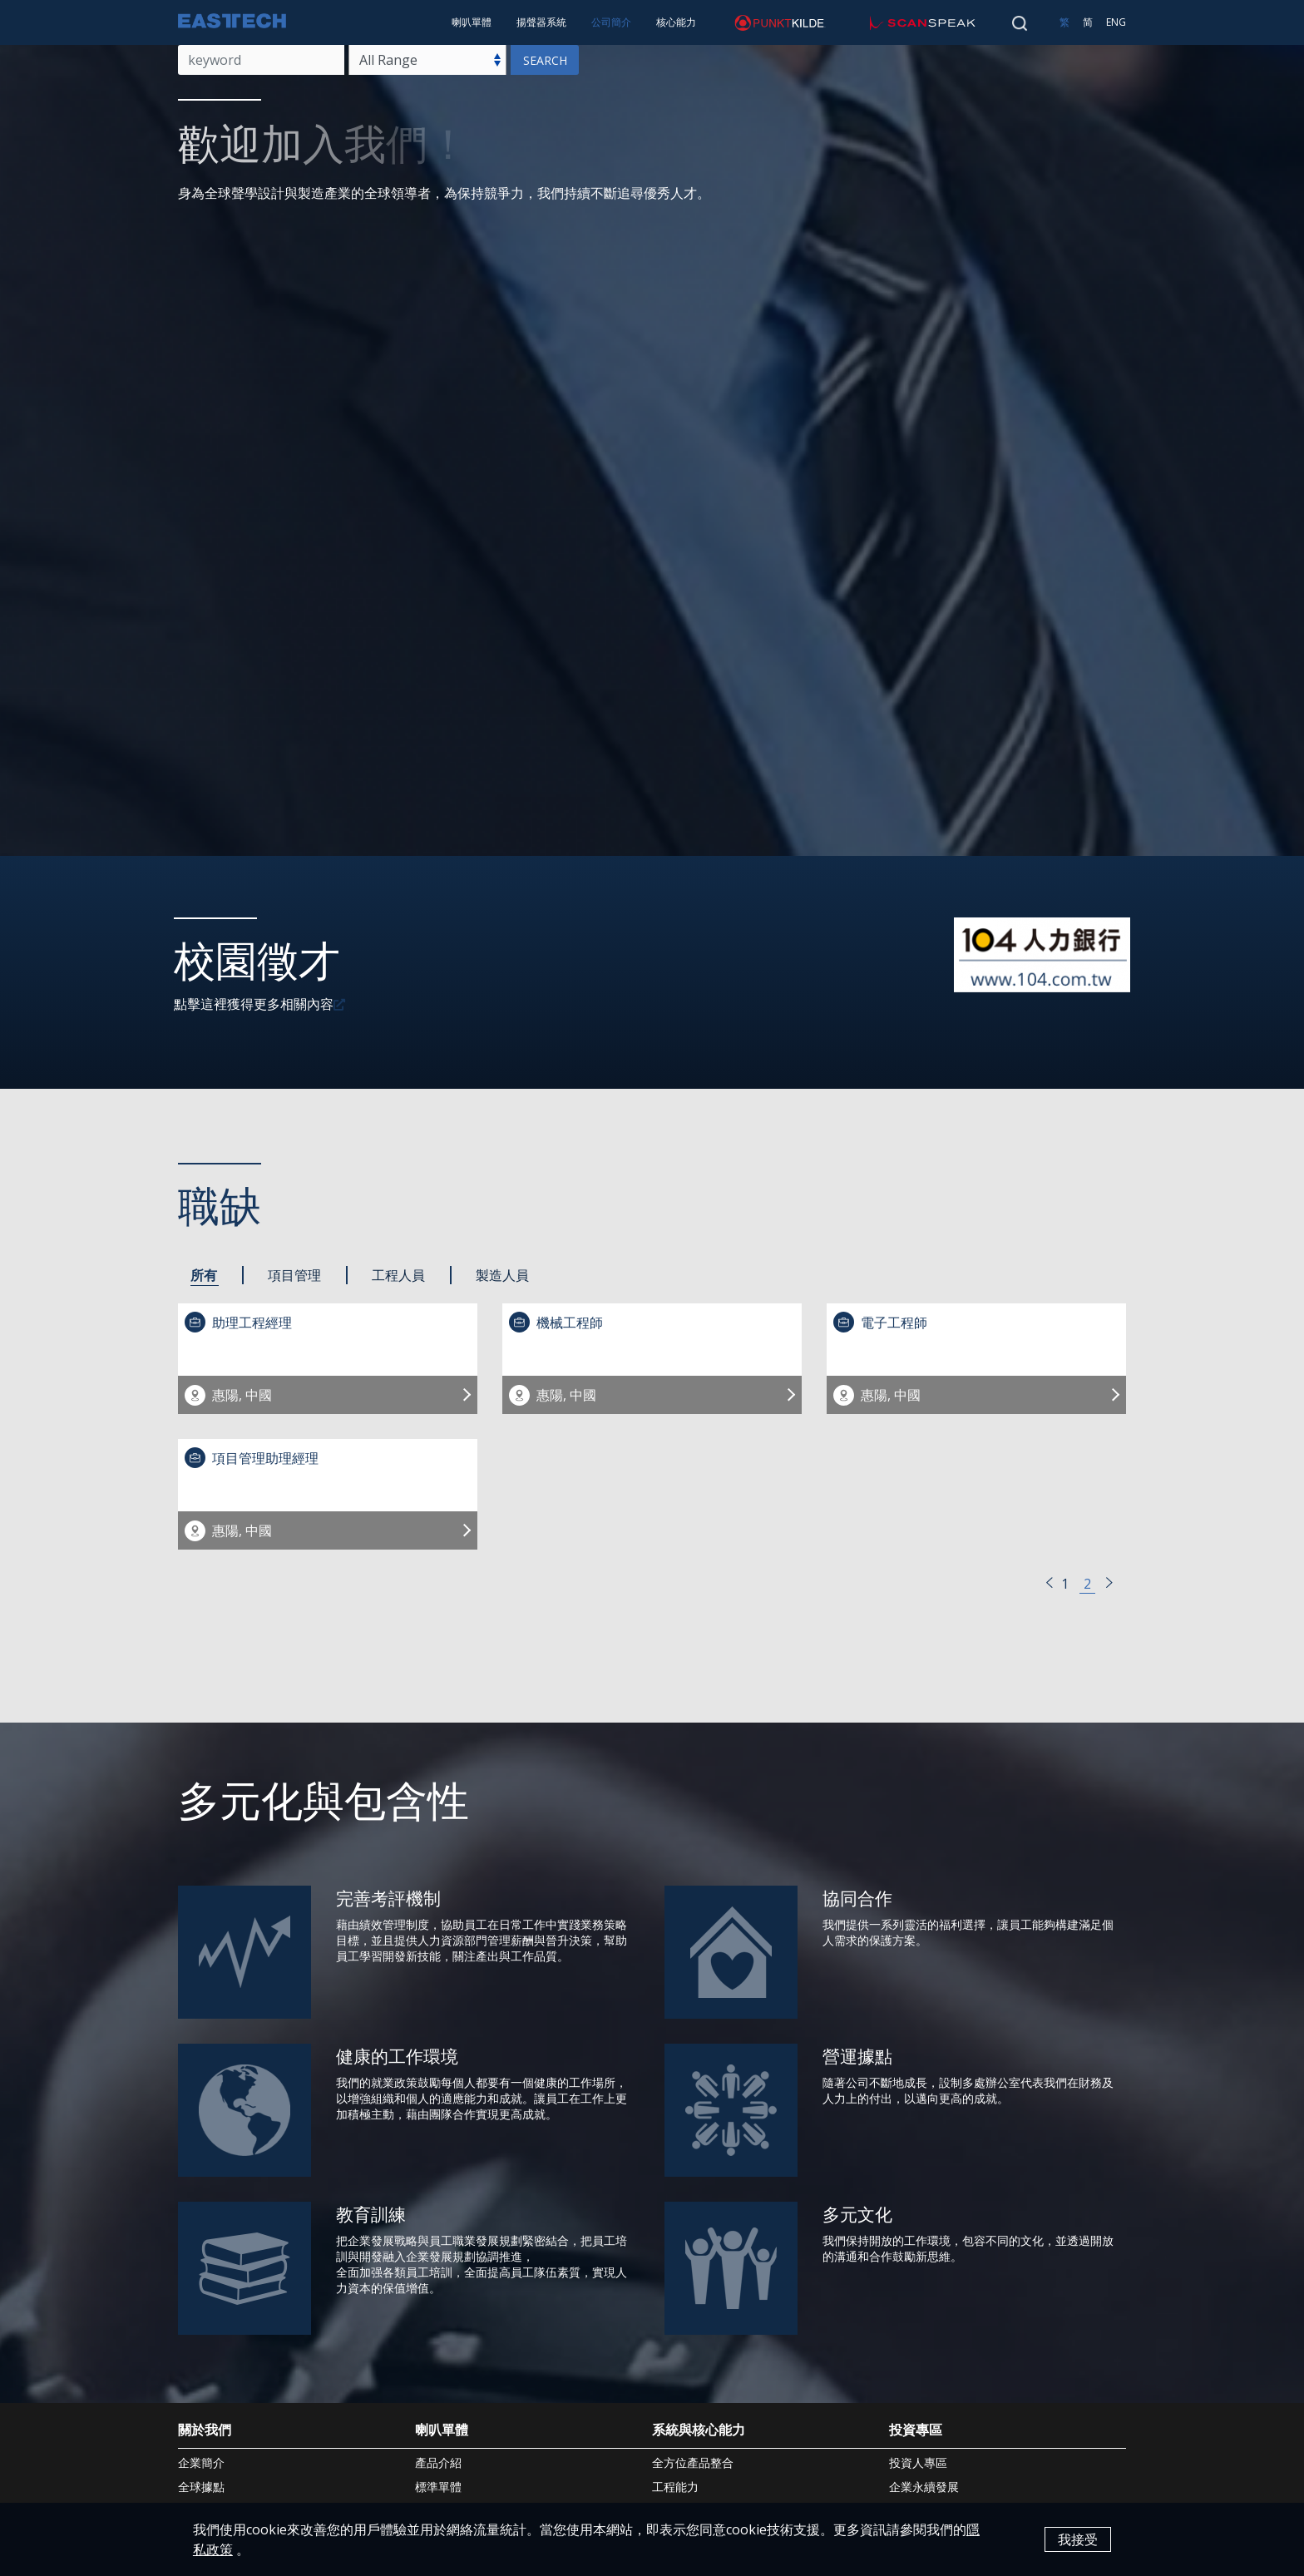 The height and width of the screenshot is (2576, 1304). What do you see at coordinates (438, 2462) in the screenshot?
I see `產品介紹` at bounding box center [438, 2462].